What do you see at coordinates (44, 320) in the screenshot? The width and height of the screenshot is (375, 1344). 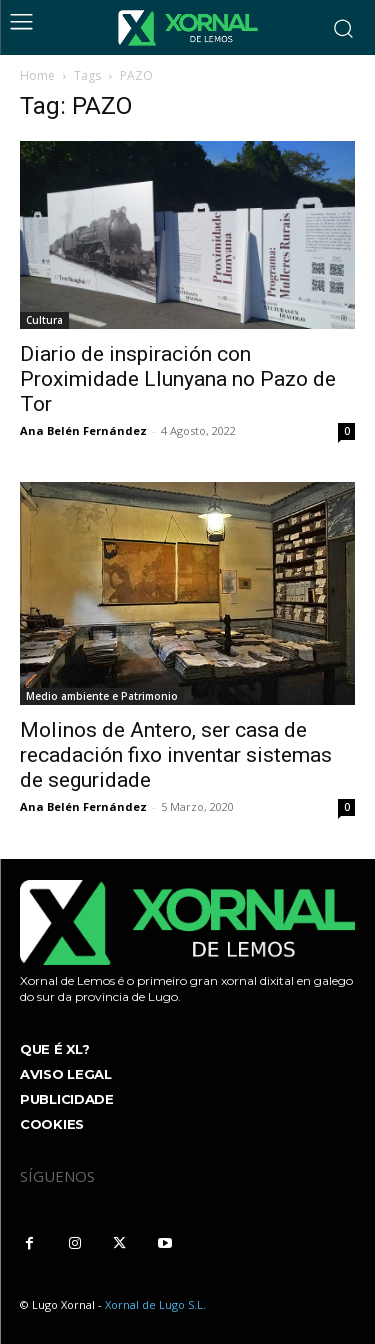 I see `Cultura` at bounding box center [44, 320].